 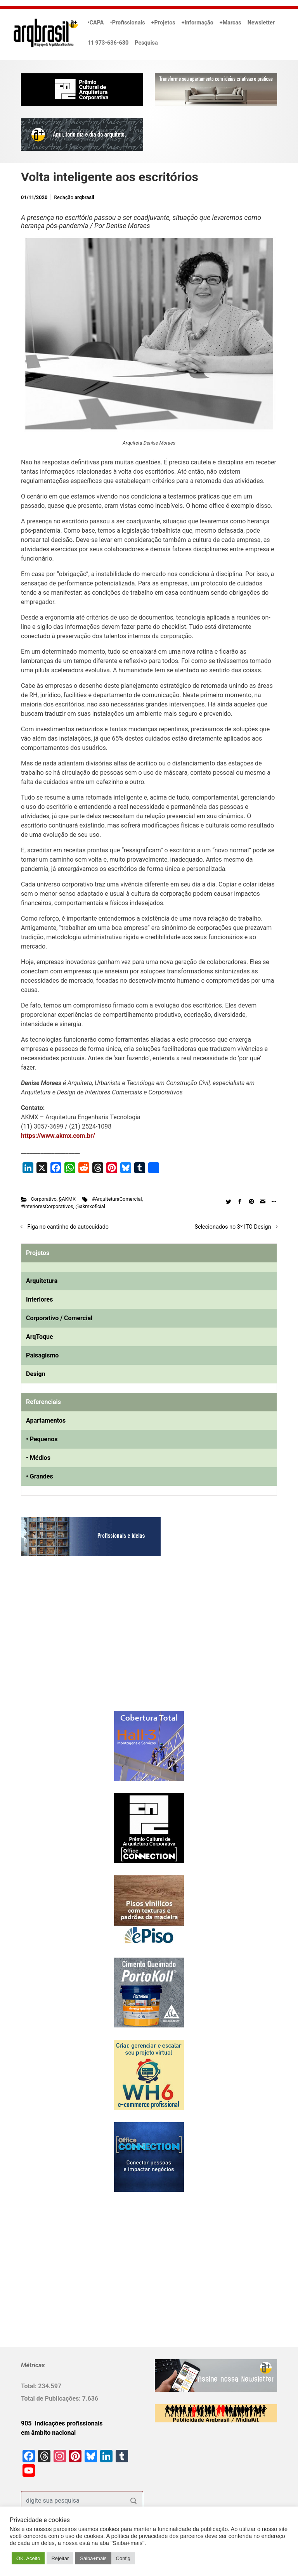 What do you see at coordinates (96, 22) in the screenshot?
I see `•CAPA` at bounding box center [96, 22].